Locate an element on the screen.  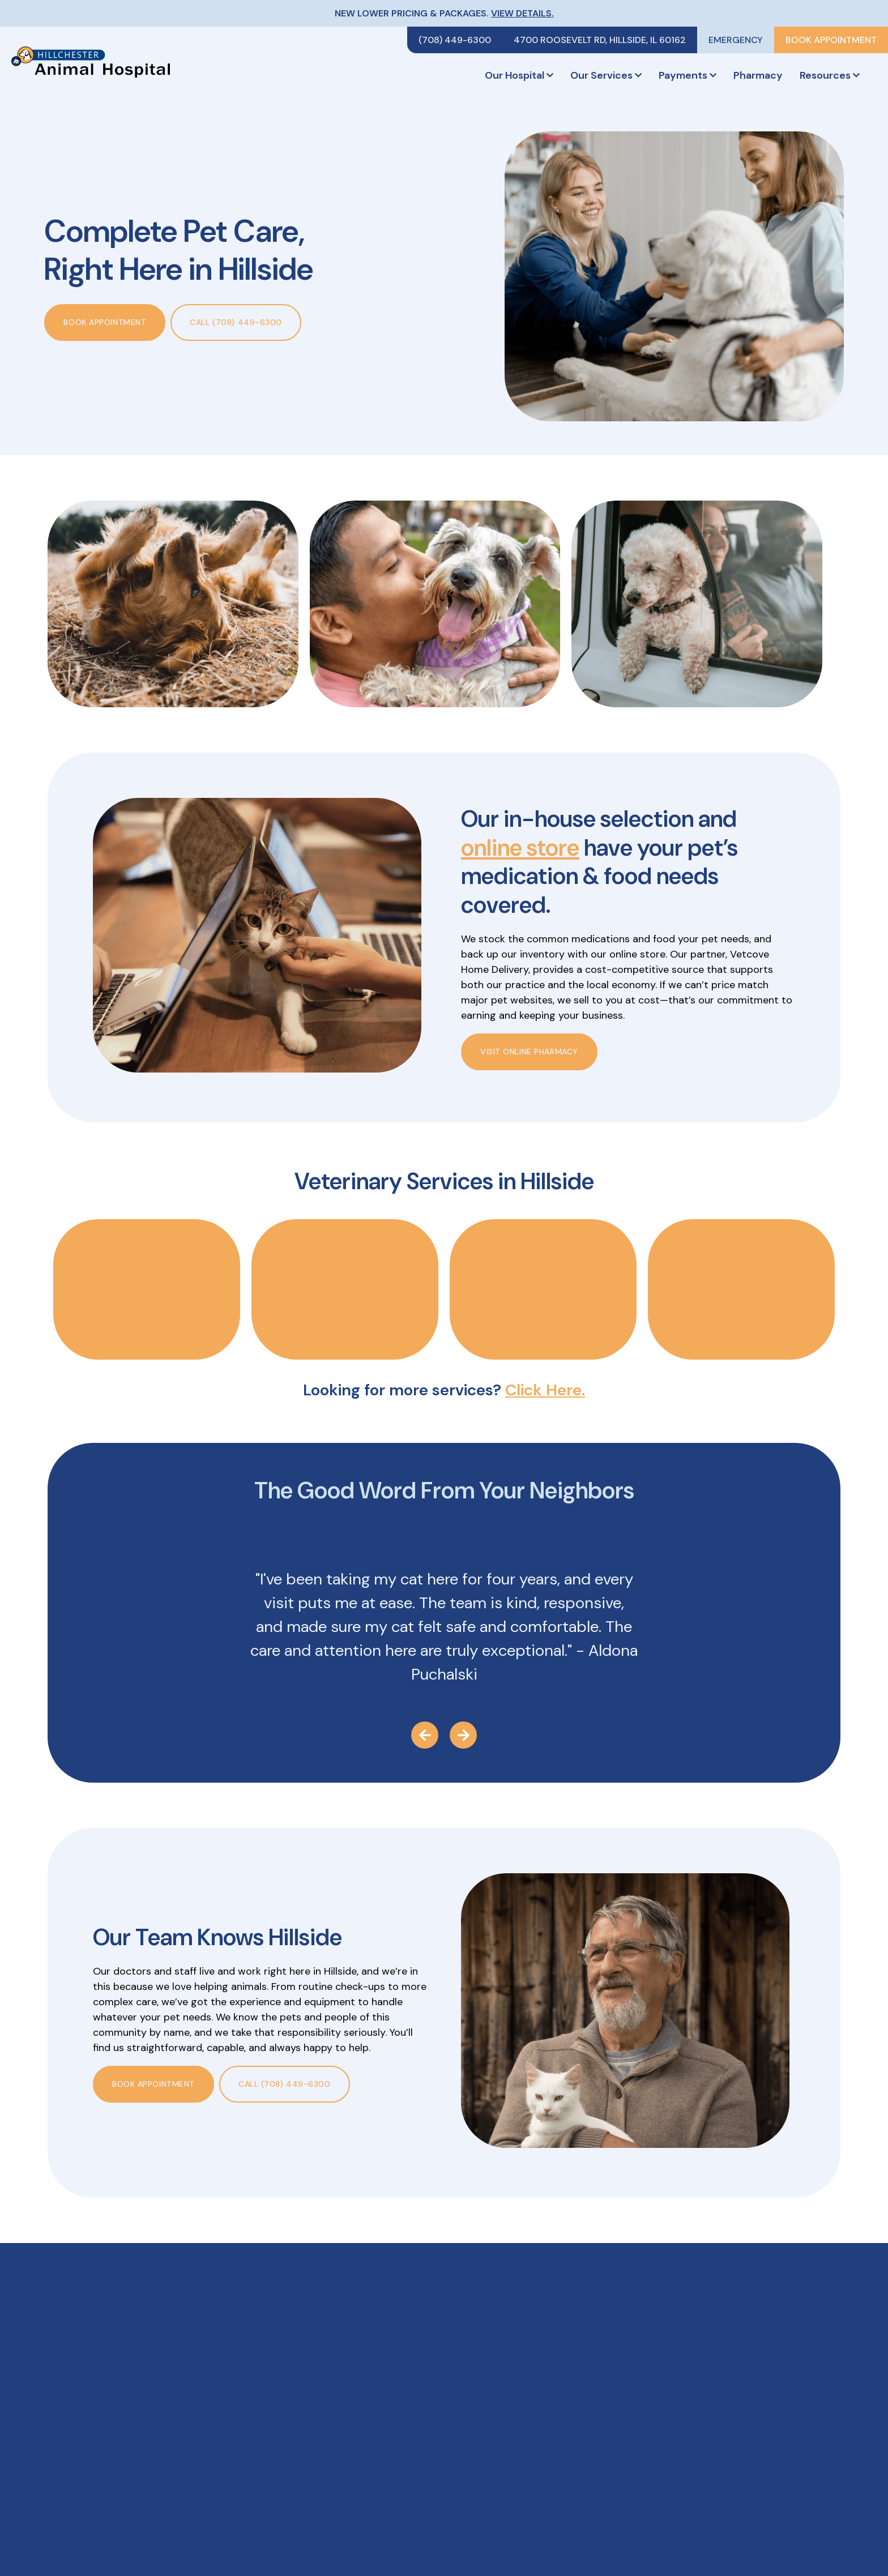
View Details. is located at coordinates (522, 13).